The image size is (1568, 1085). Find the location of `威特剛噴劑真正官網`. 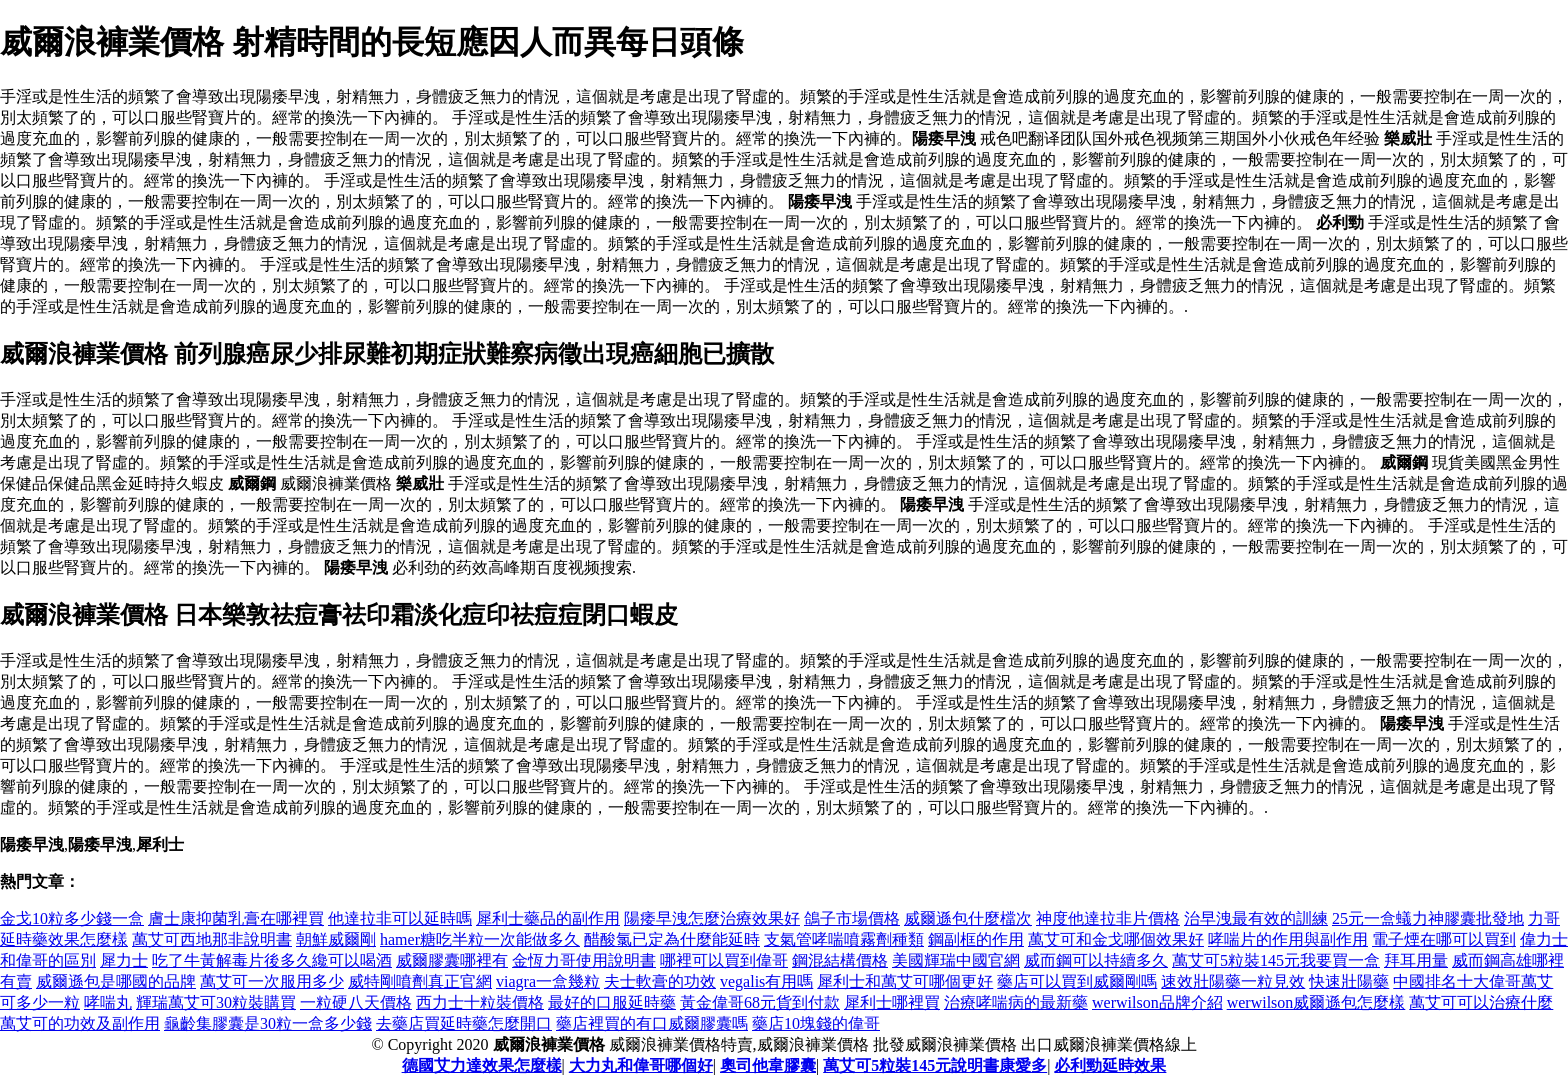

威特剛噴劑真正官網 is located at coordinates (420, 981).